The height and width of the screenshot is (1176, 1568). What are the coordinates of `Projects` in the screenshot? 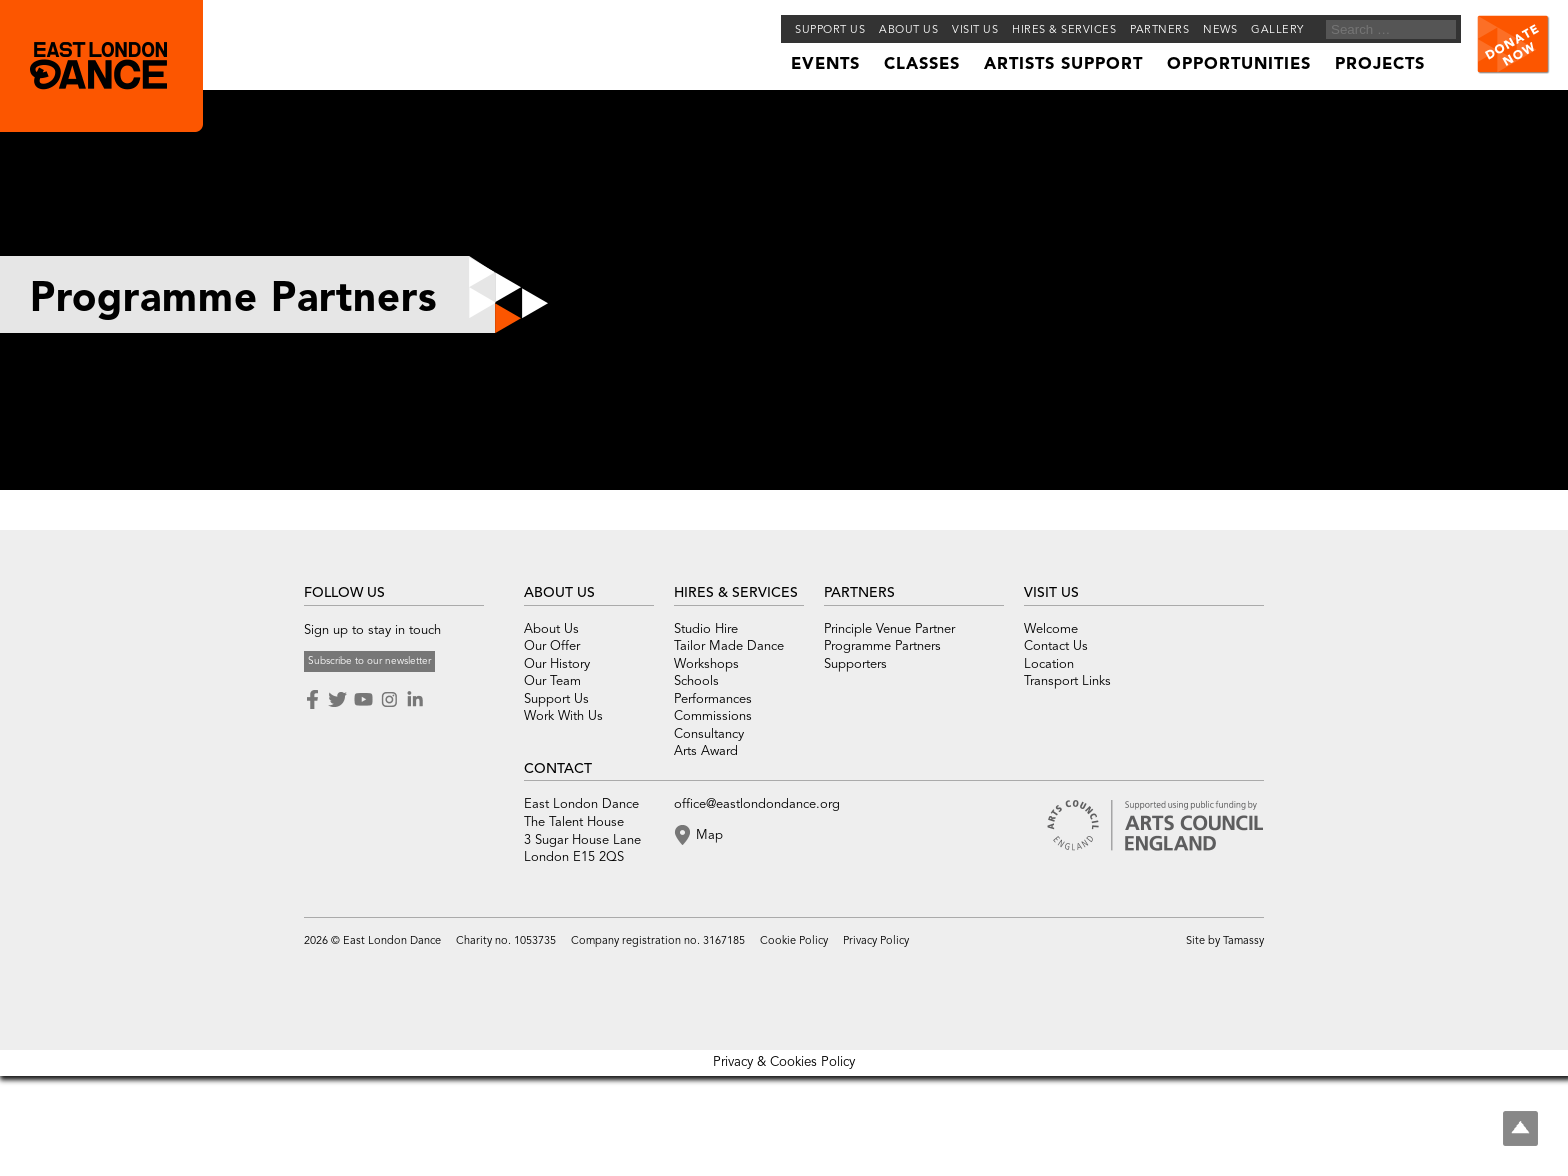 It's located at (1380, 65).